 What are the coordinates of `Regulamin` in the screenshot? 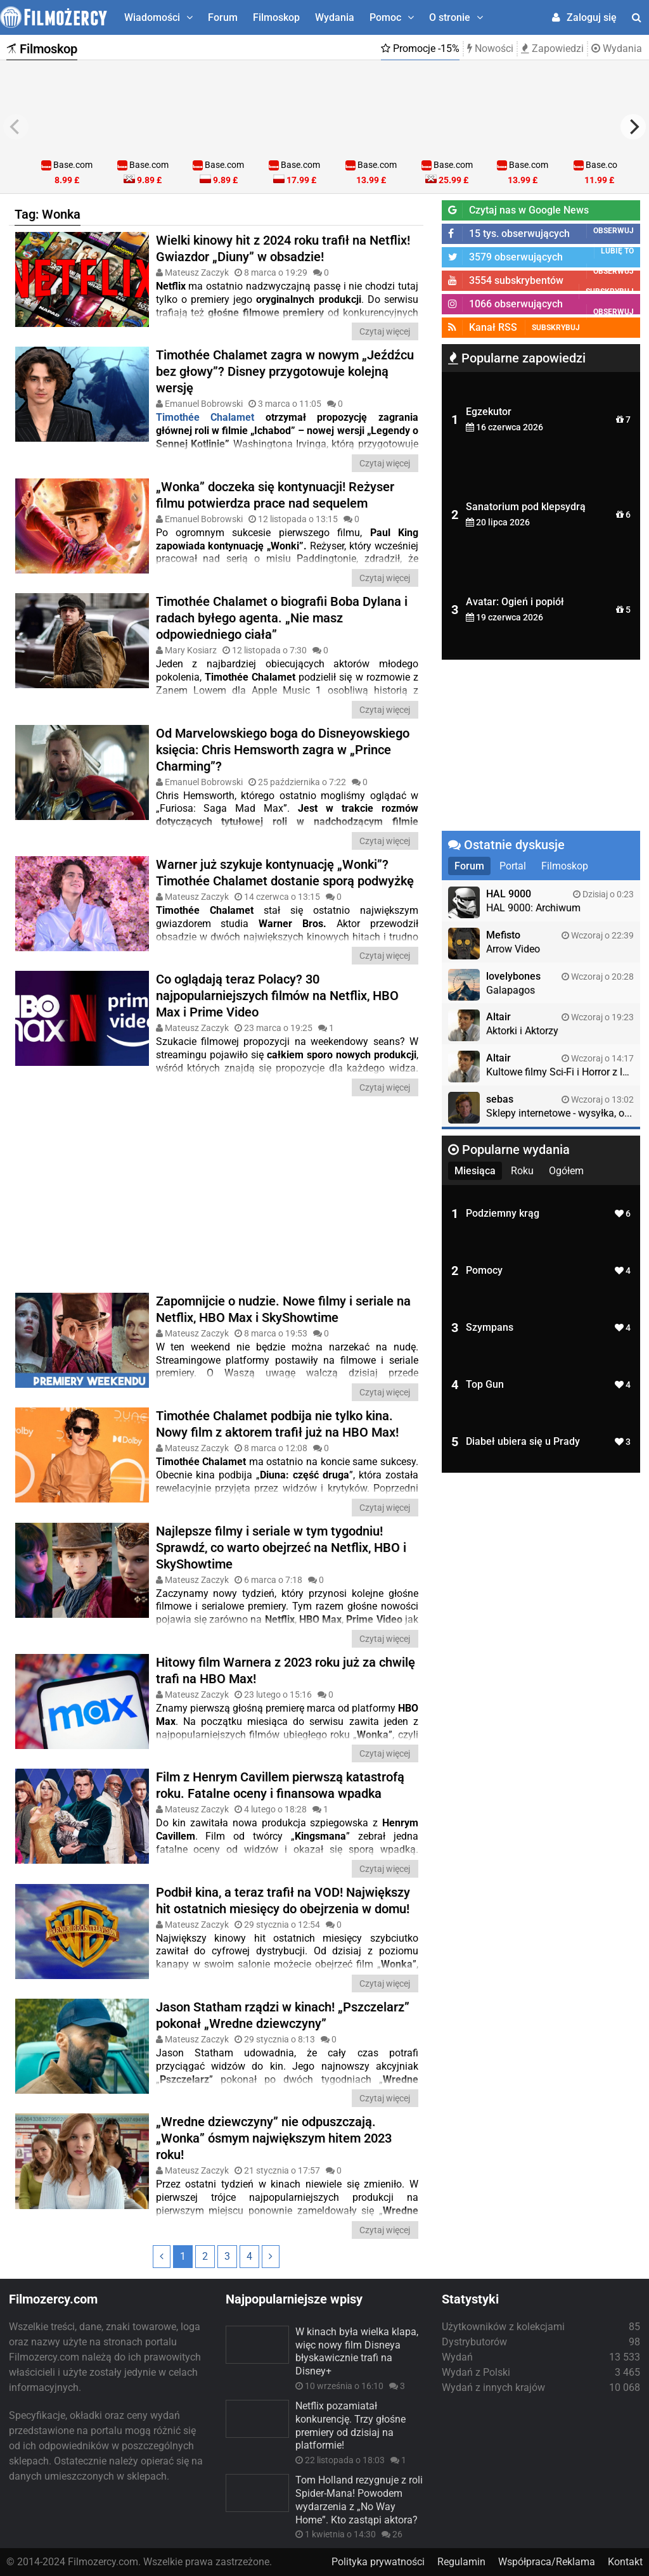 It's located at (461, 2562).